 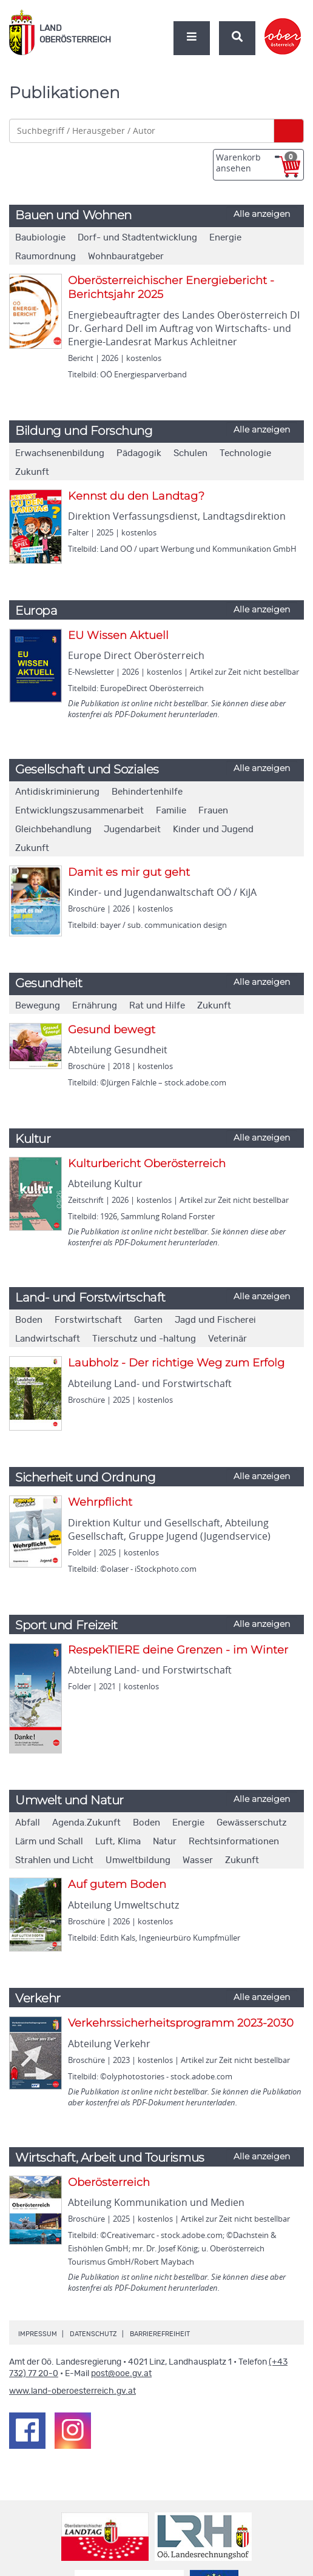 I want to click on Antidiskriminierung, so click(x=57, y=791).